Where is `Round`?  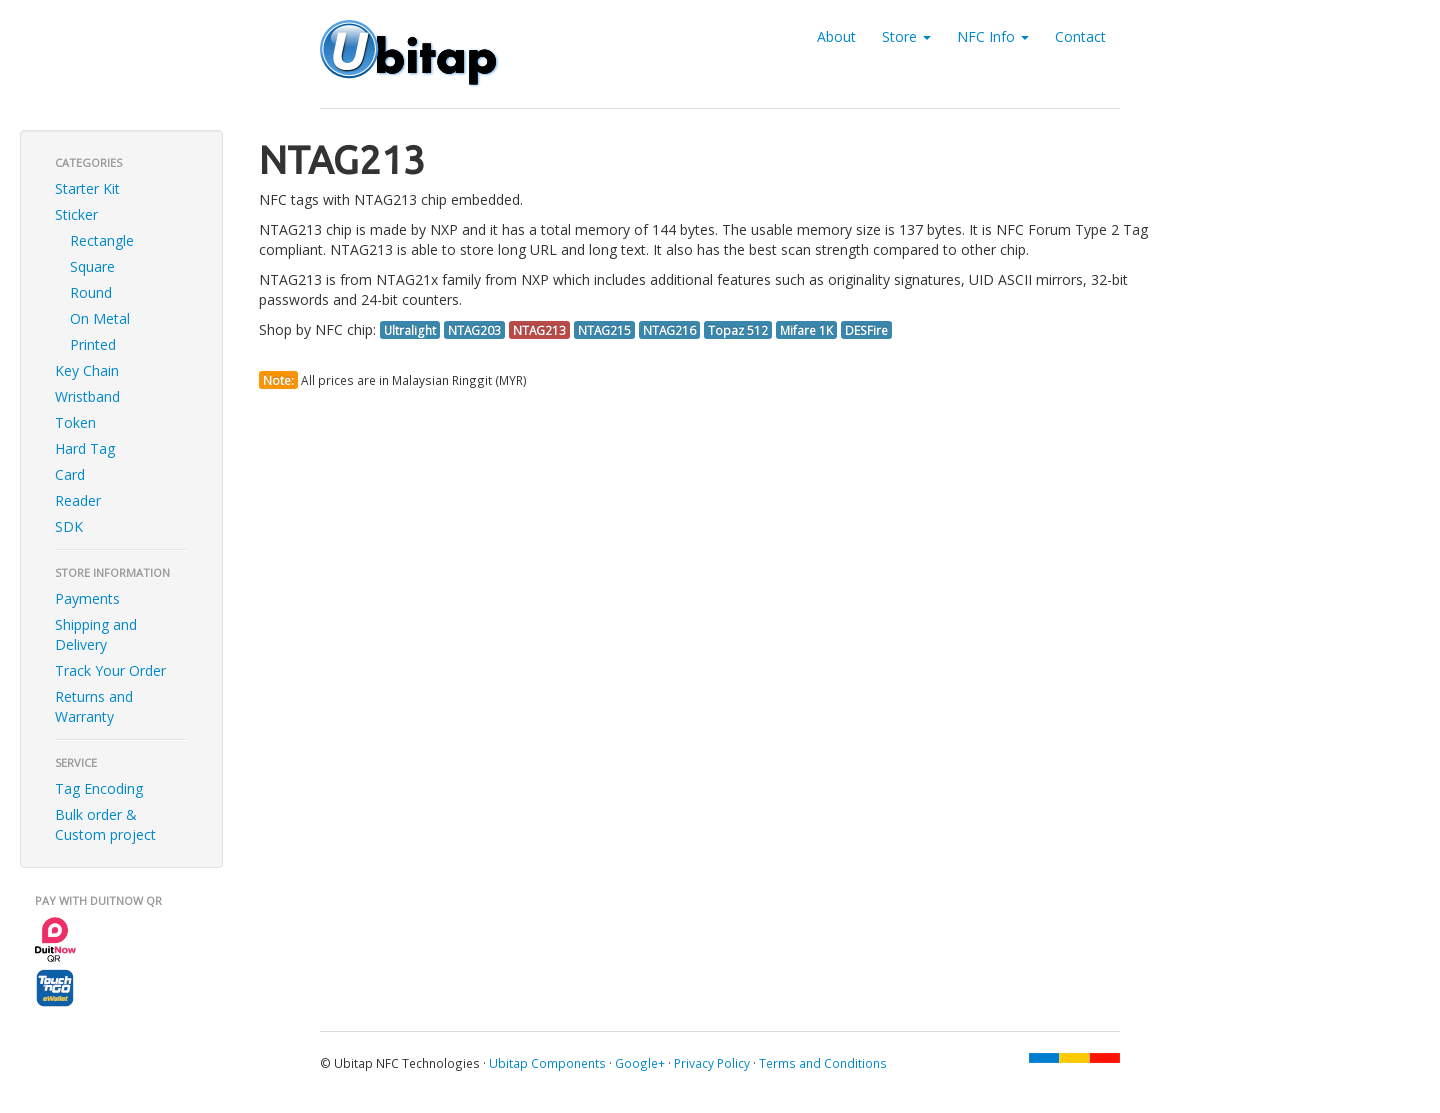
Round is located at coordinates (91, 292).